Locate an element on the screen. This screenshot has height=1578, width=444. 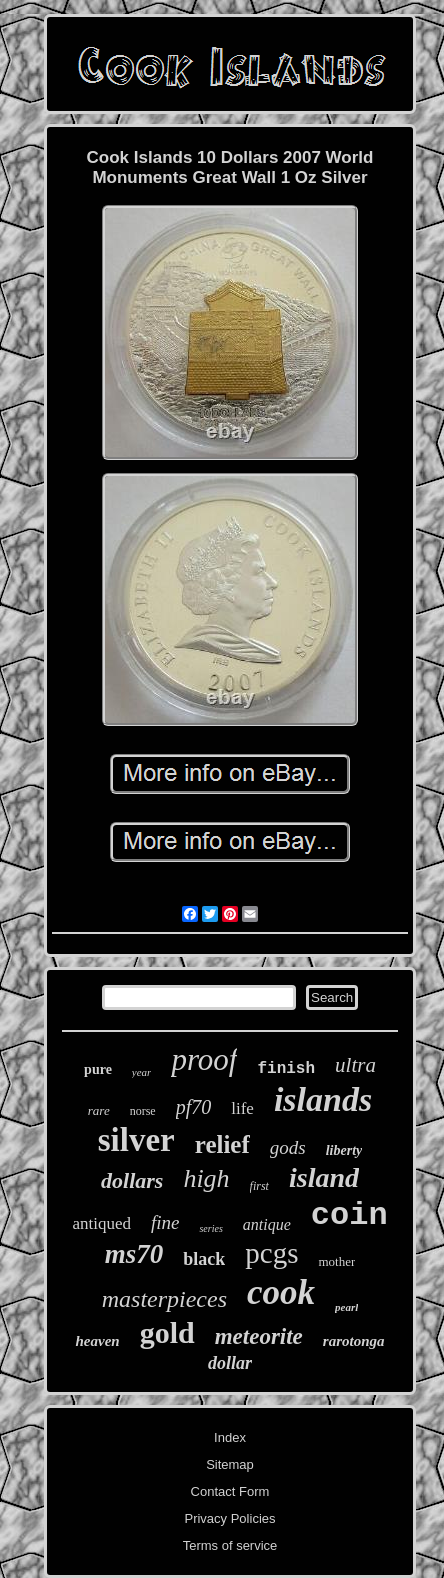
islands is located at coordinates (323, 1099).